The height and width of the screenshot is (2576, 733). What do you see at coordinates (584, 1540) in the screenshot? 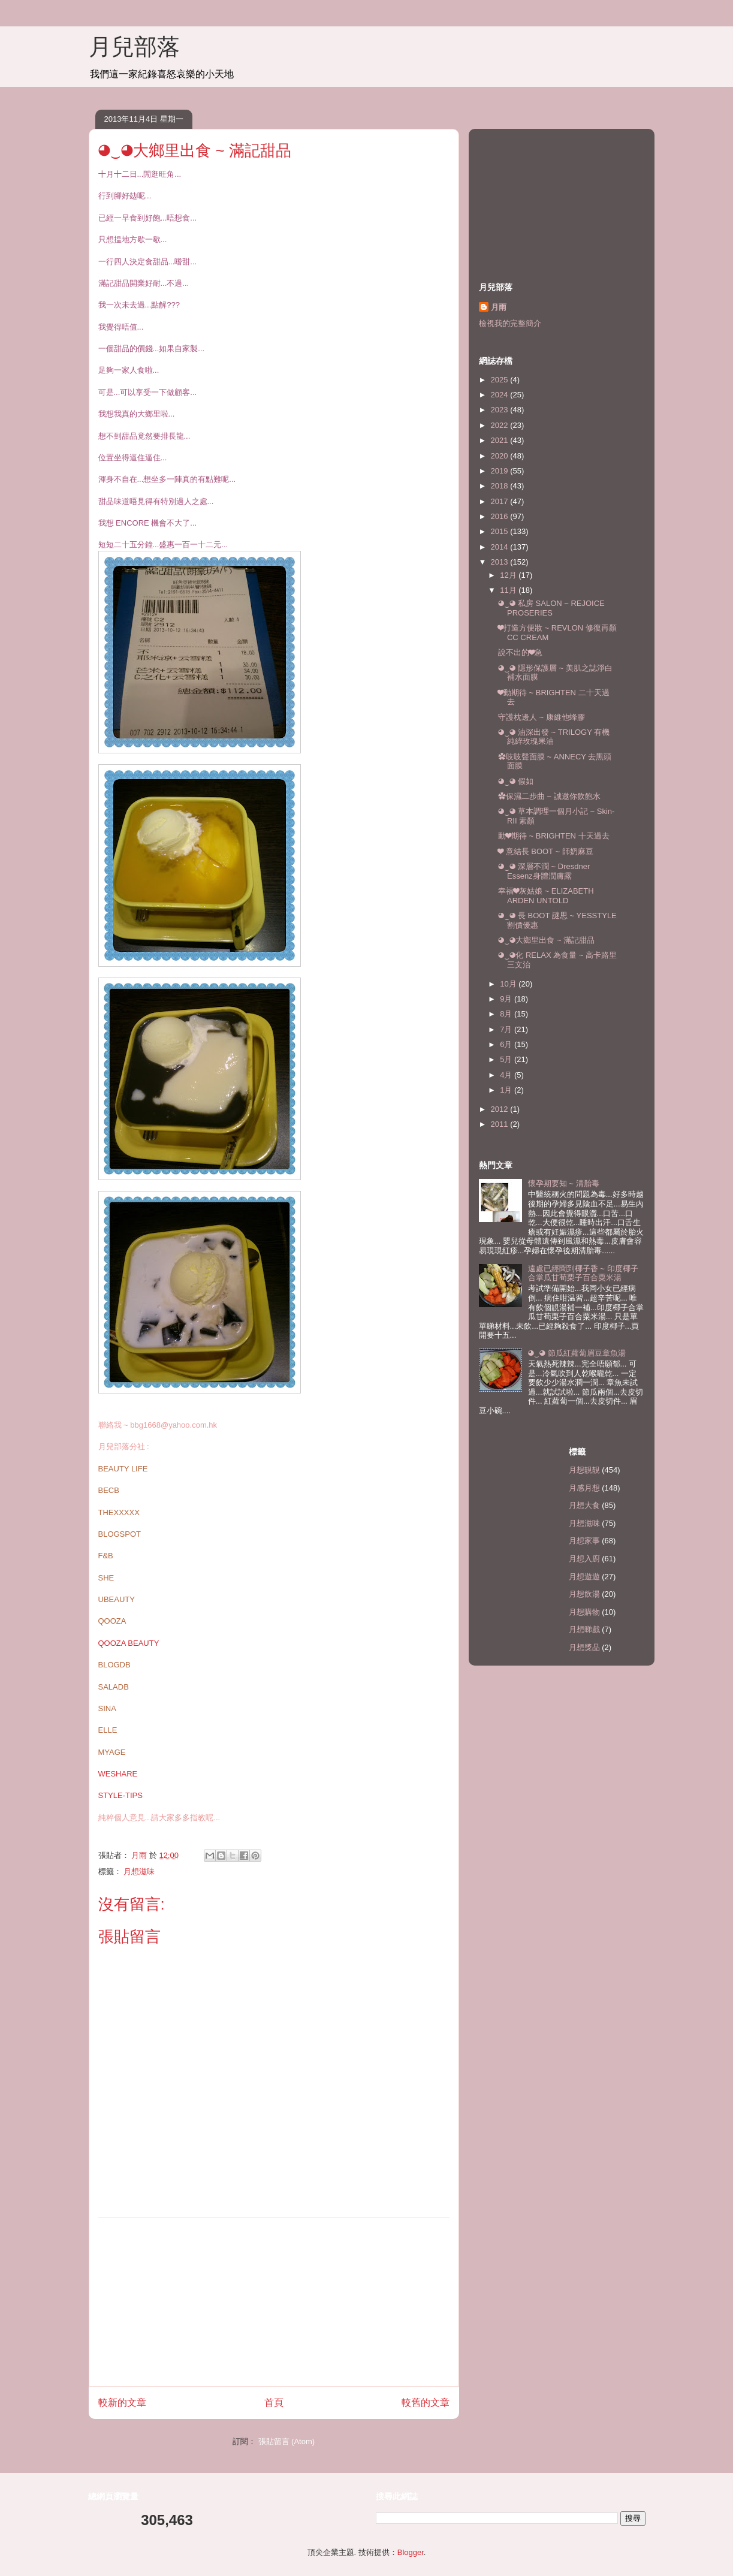
I see `月想家事` at bounding box center [584, 1540].